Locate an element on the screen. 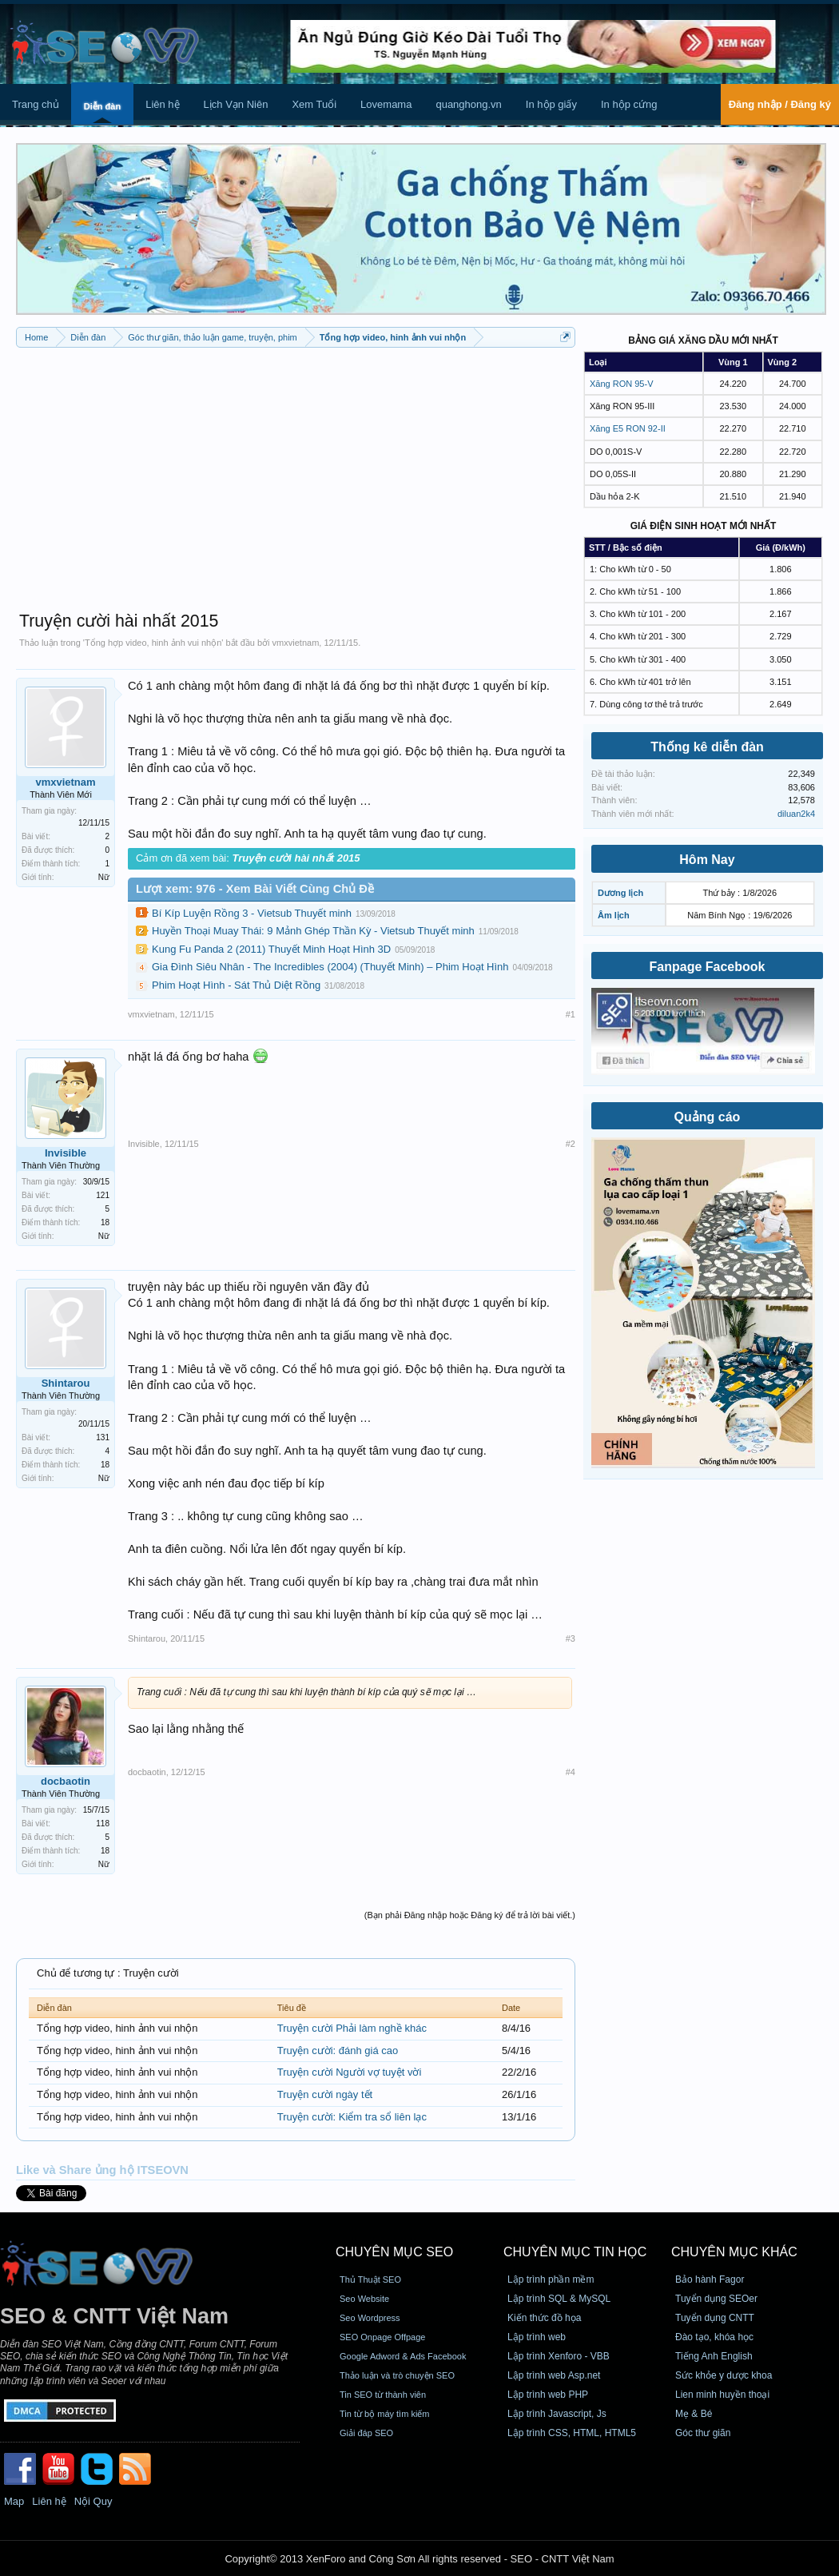  Liên hệ is located at coordinates (162, 104).